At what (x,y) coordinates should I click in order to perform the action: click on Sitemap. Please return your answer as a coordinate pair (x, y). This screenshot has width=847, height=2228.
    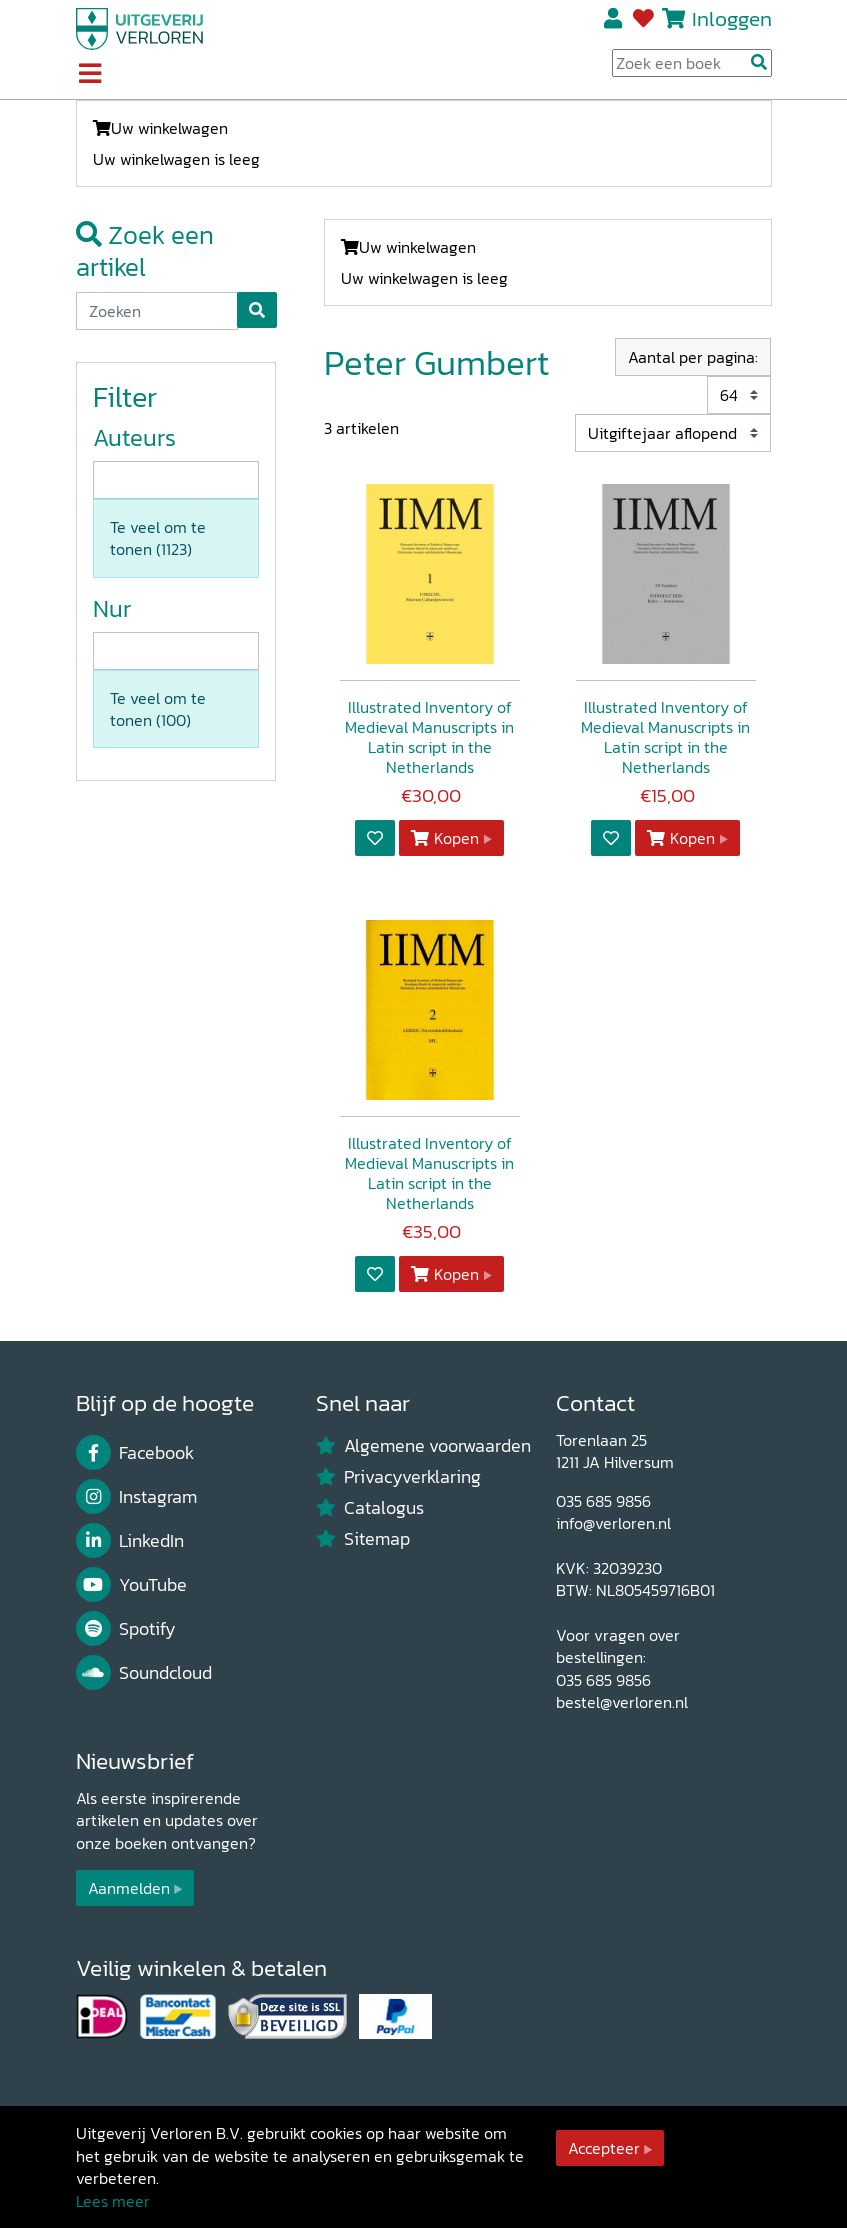
    Looking at the image, I should click on (363, 1539).